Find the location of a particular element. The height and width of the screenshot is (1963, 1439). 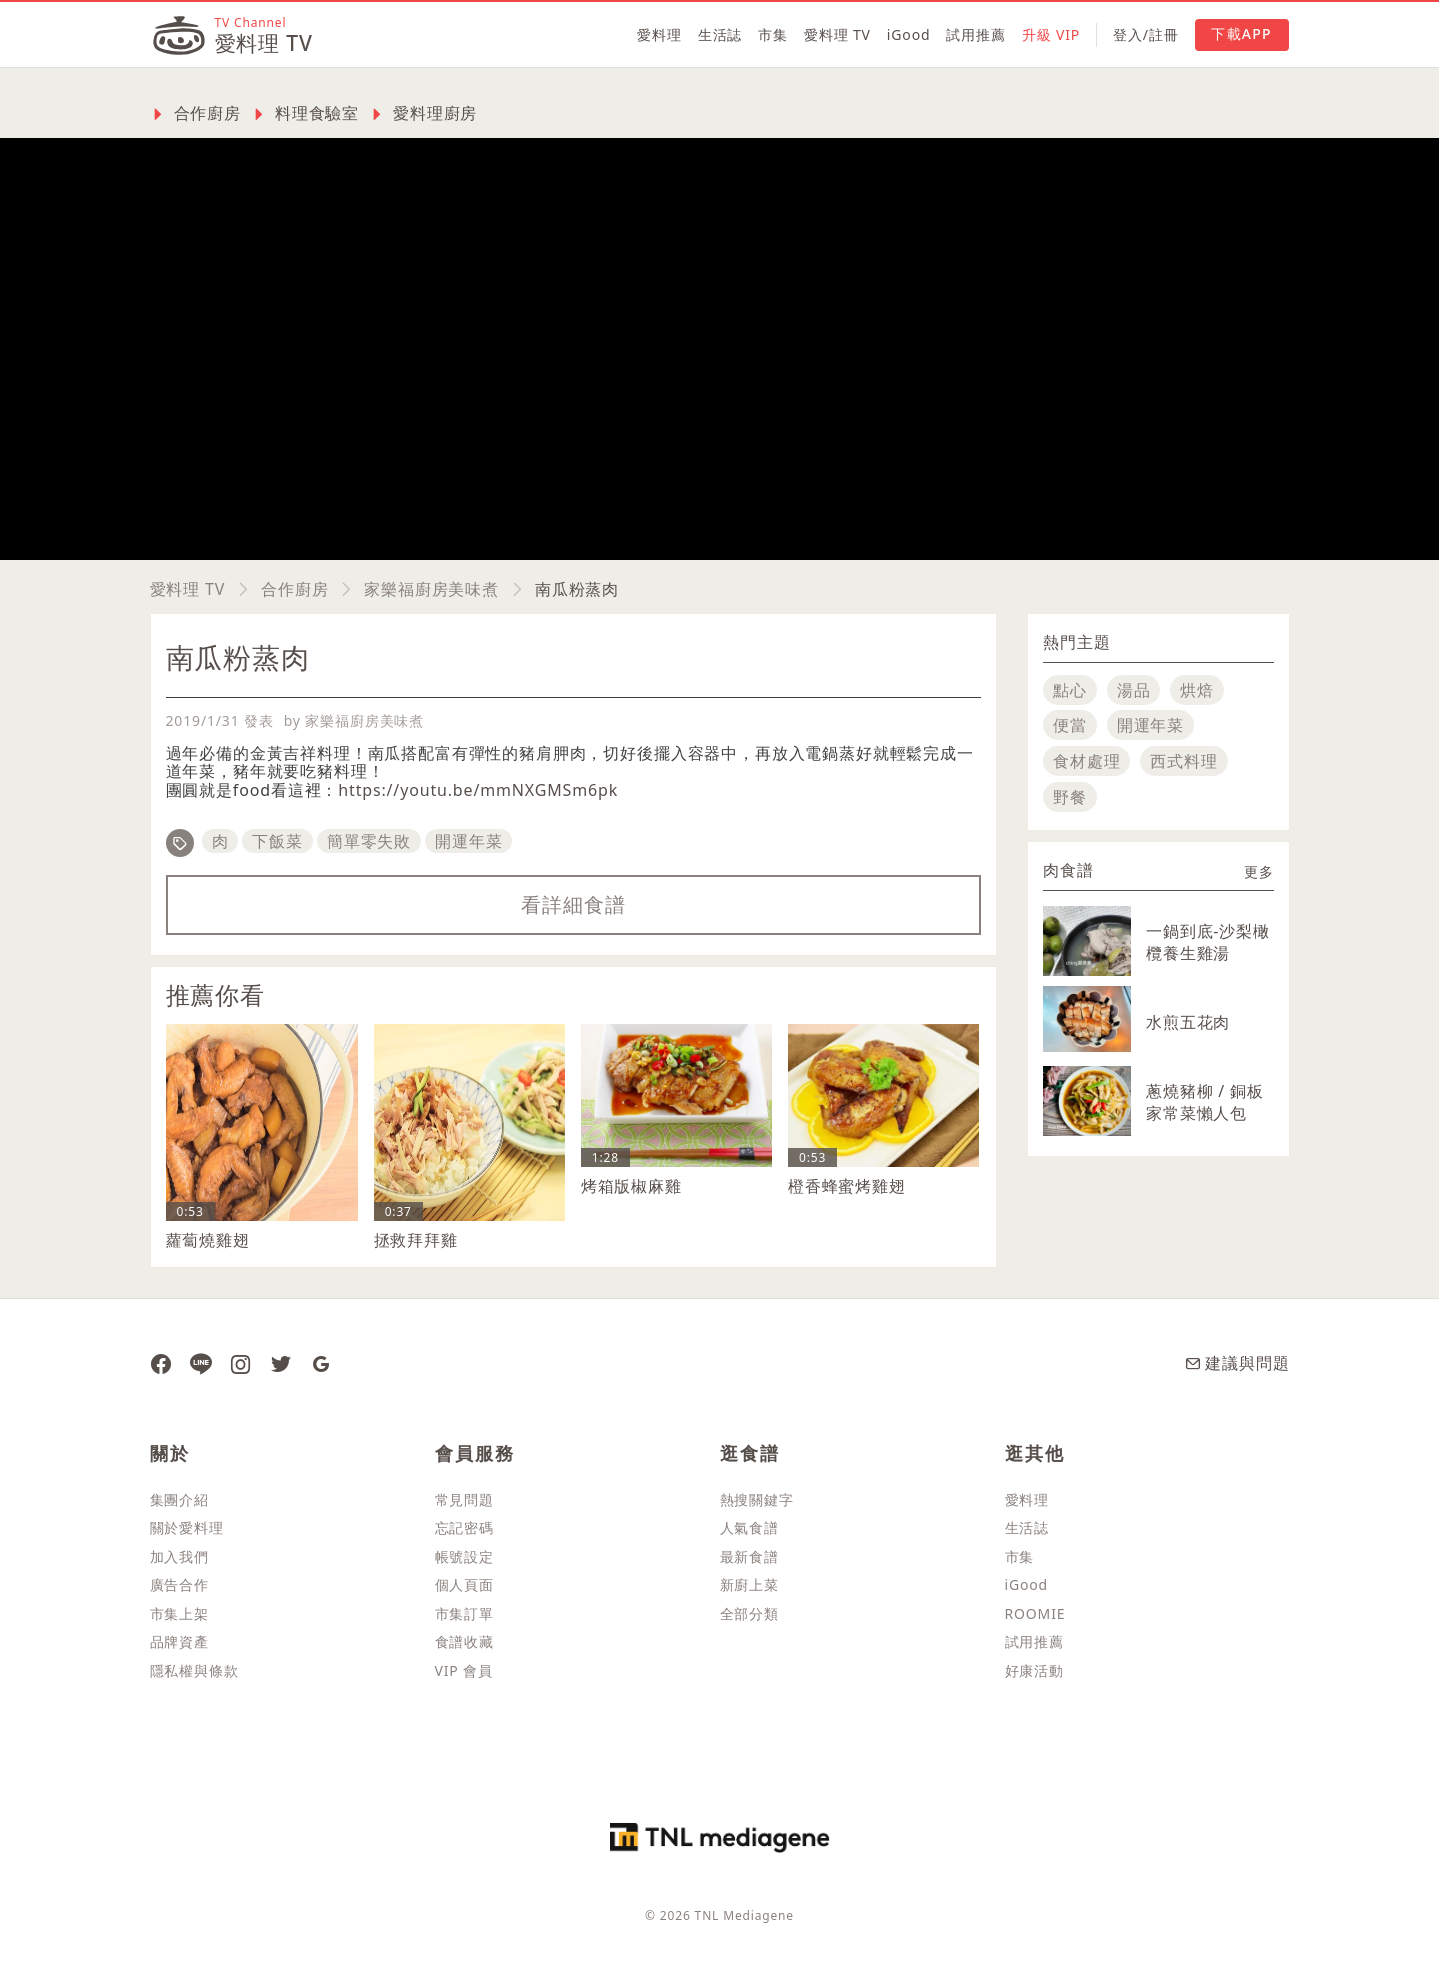

看詳細食譜 is located at coordinates (573, 904).